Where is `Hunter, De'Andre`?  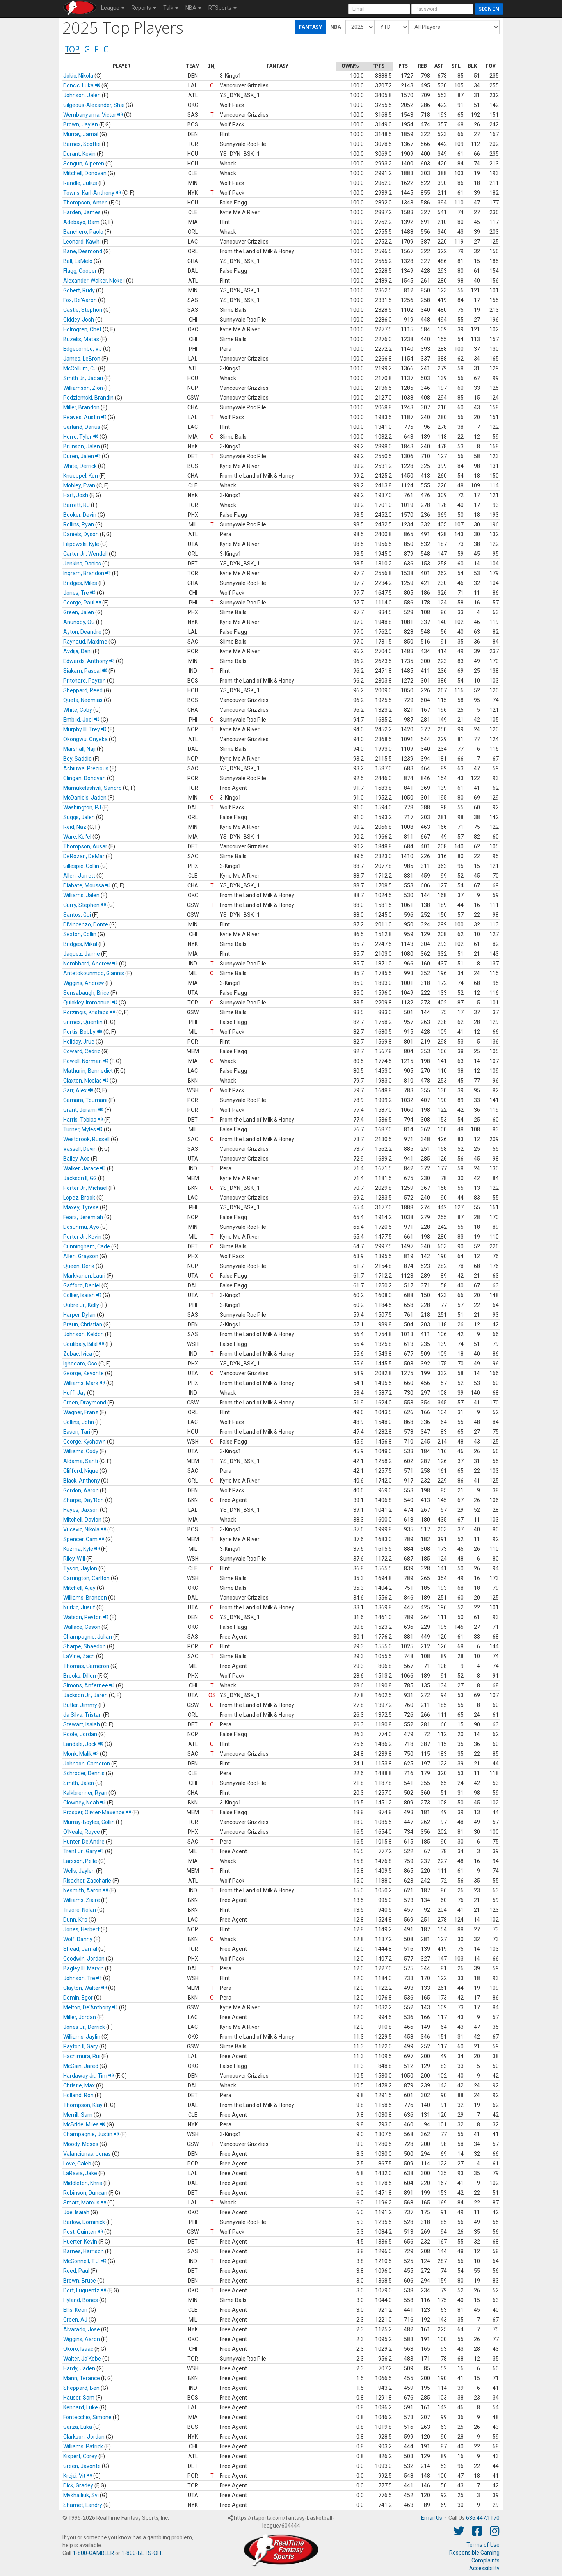 Hunter, De'Andre is located at coordinates (84, 1841).